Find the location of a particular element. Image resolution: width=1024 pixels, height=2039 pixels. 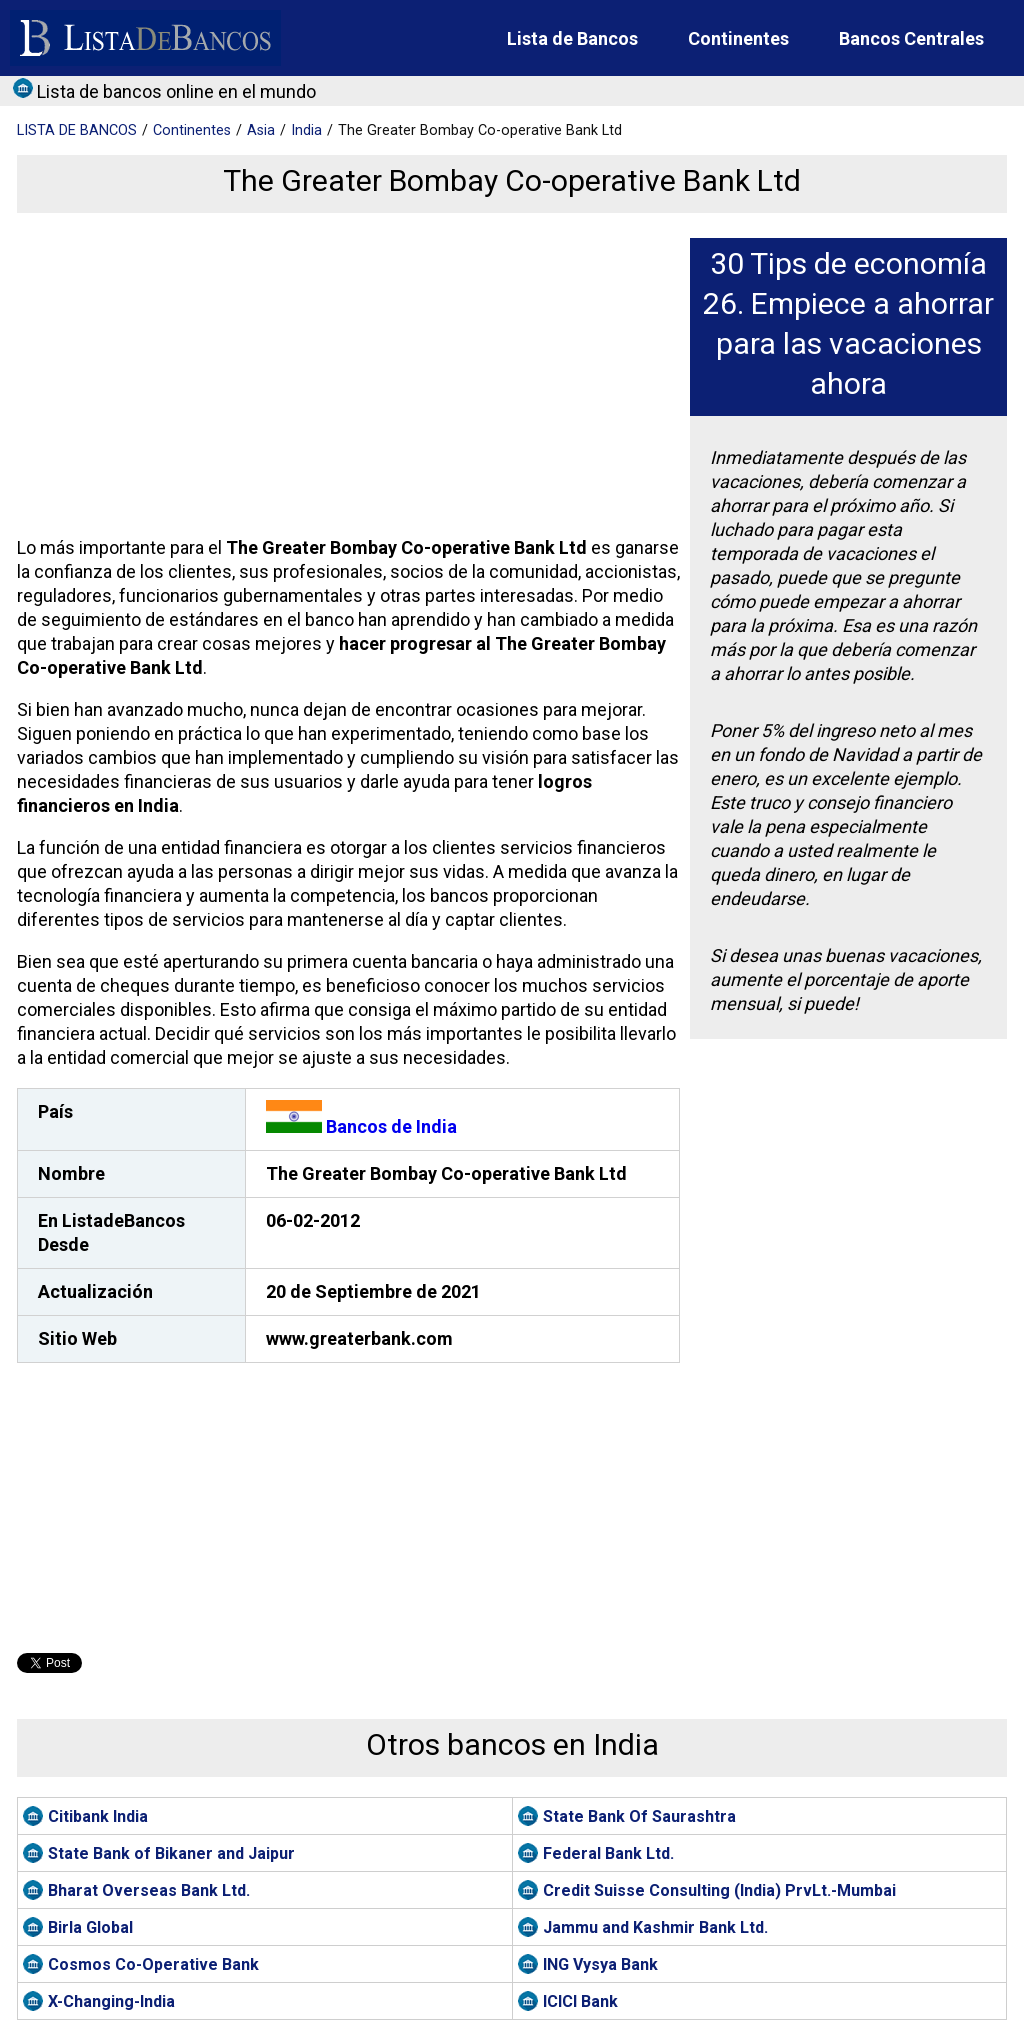

Birla Global is located at coordinates (90, 1927).